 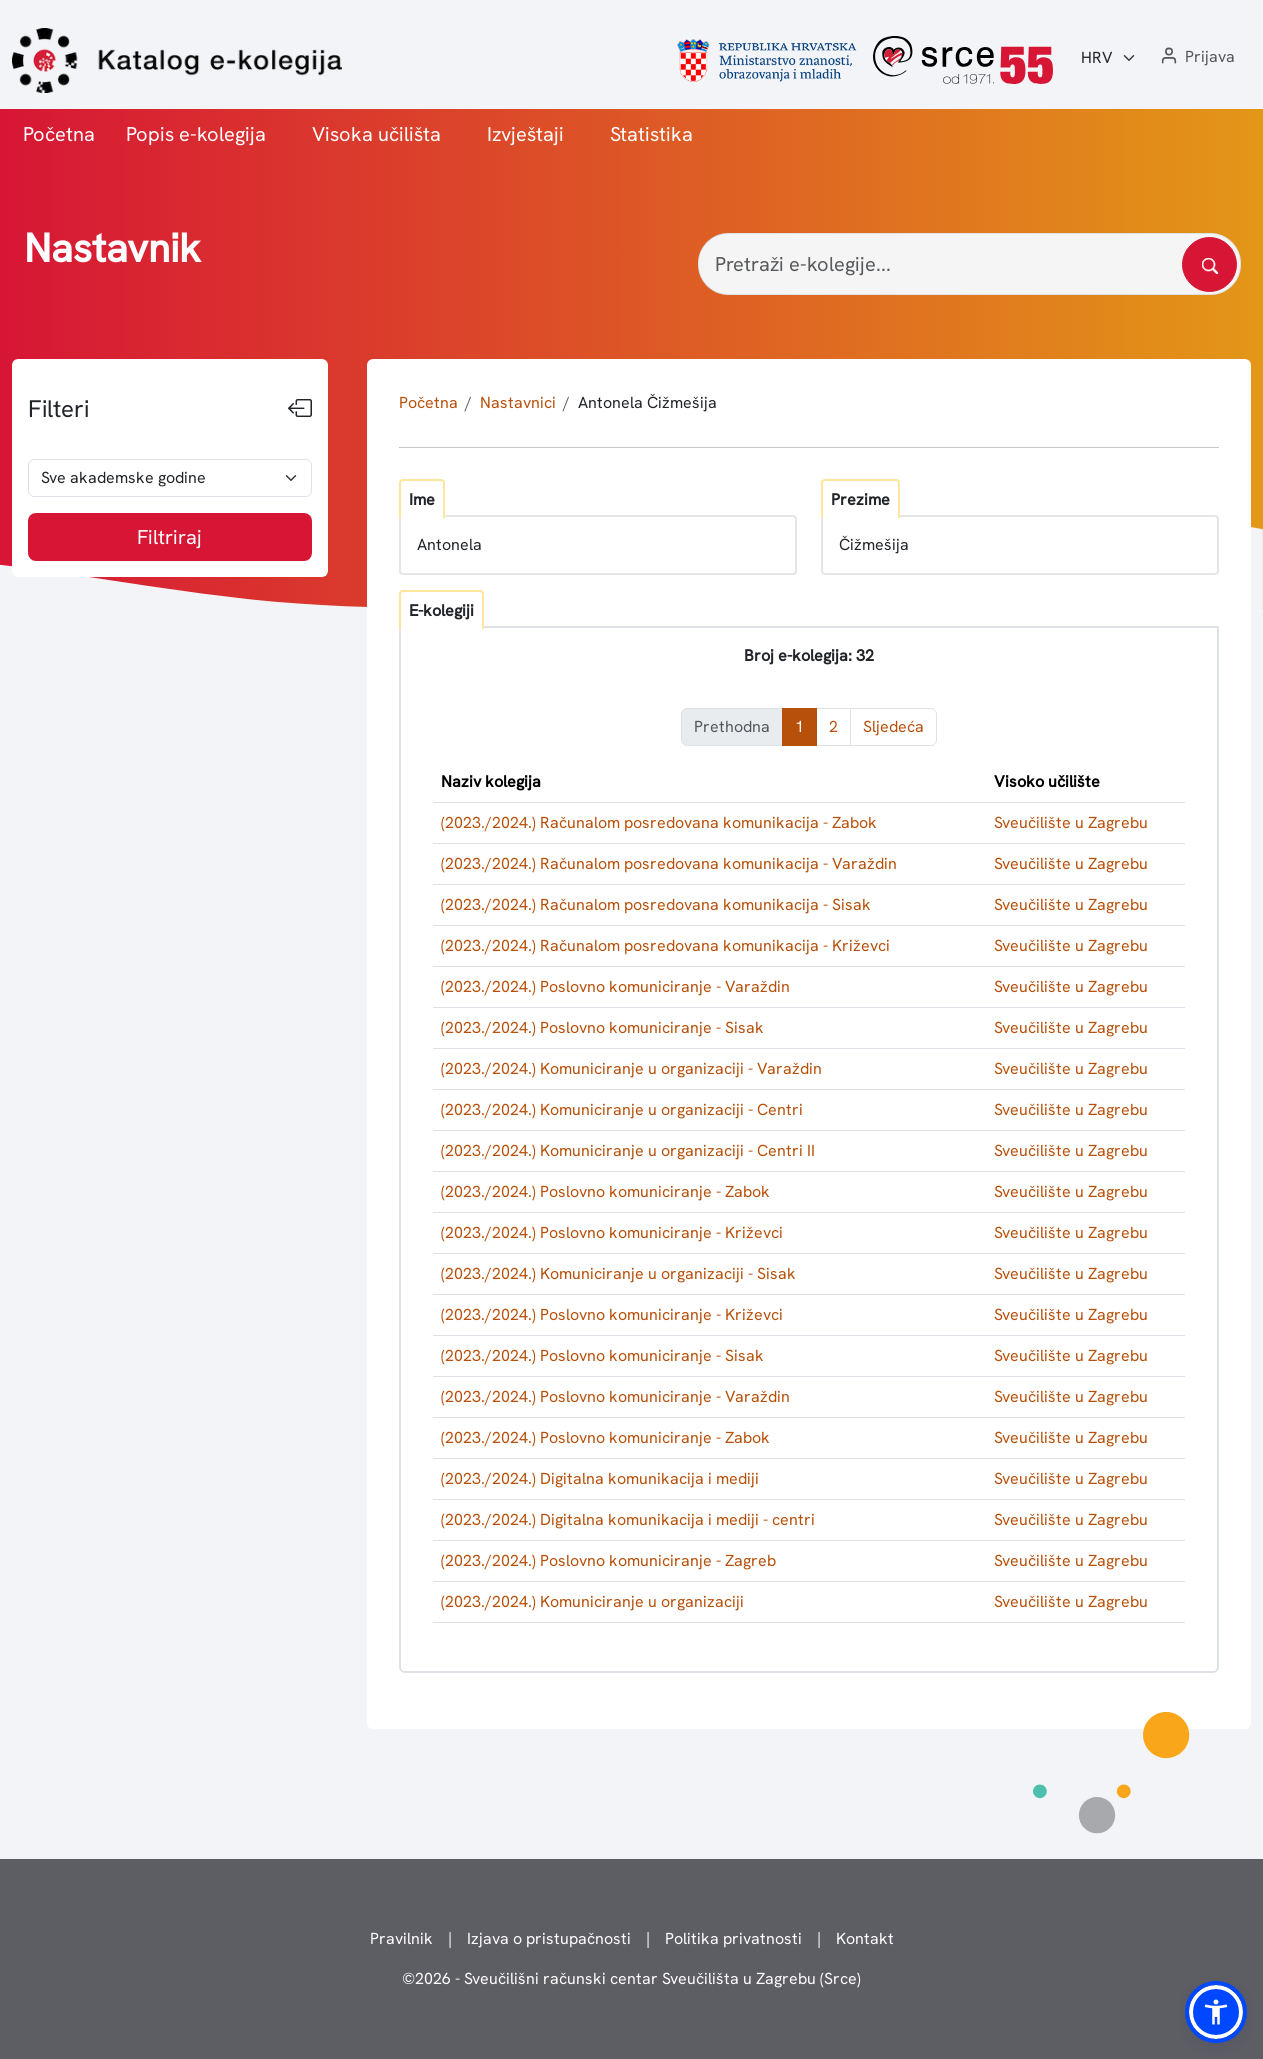 What do you see at coordinates (59, 134) in the screenshot?
I see `Početna` at bounding box center [59, 134].